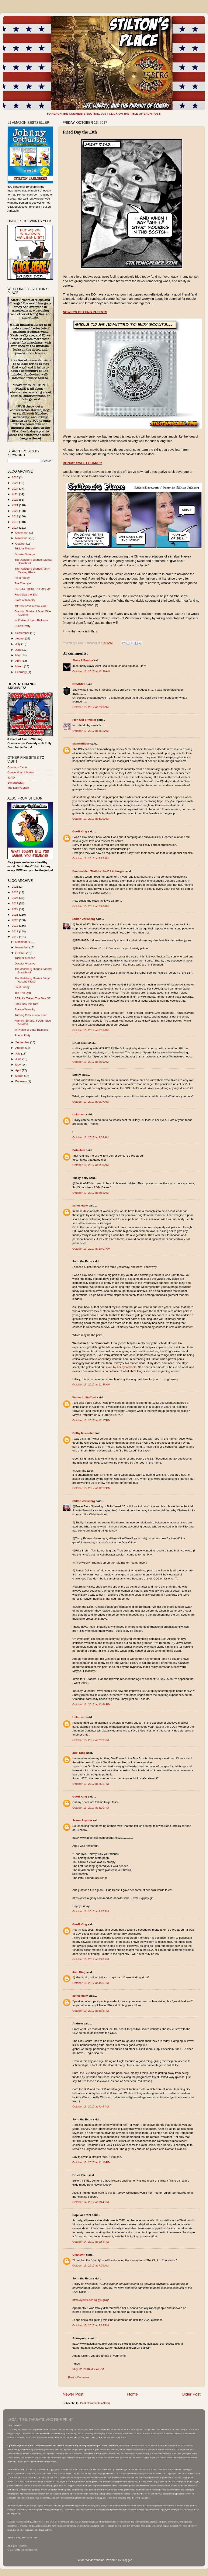 Image resolution: width=208 pixels, height=2576 pixels. I want to click on Home, so click(132, 2394).